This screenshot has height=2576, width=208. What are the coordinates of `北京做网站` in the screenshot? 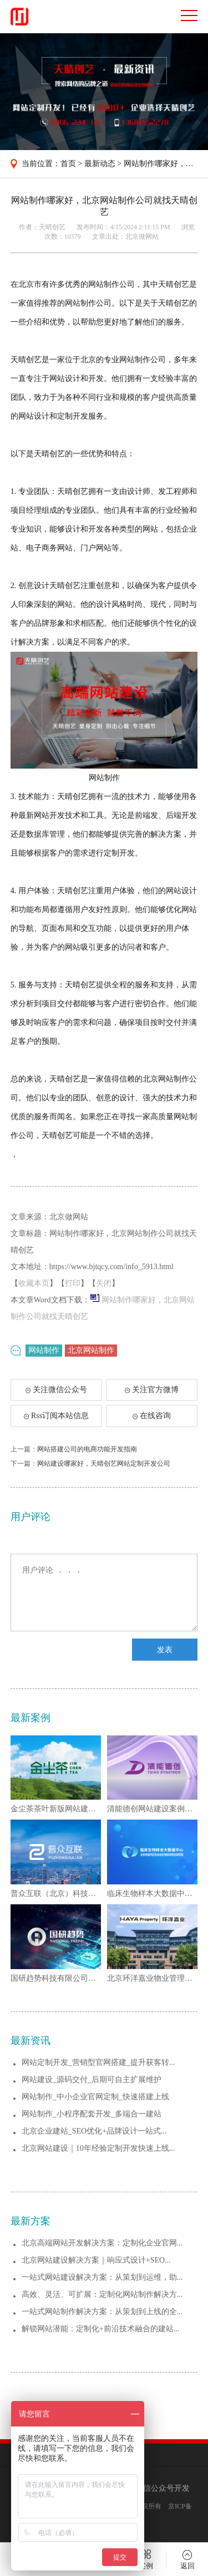 It's located at (142, 236).